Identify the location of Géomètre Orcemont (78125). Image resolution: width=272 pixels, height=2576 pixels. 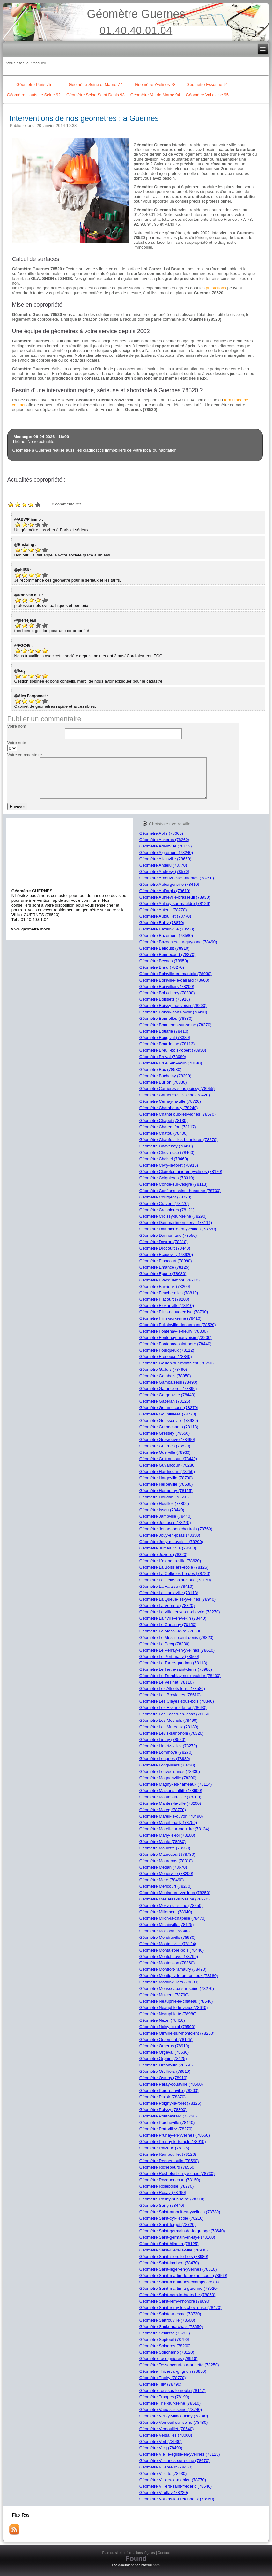
(166, 2039).